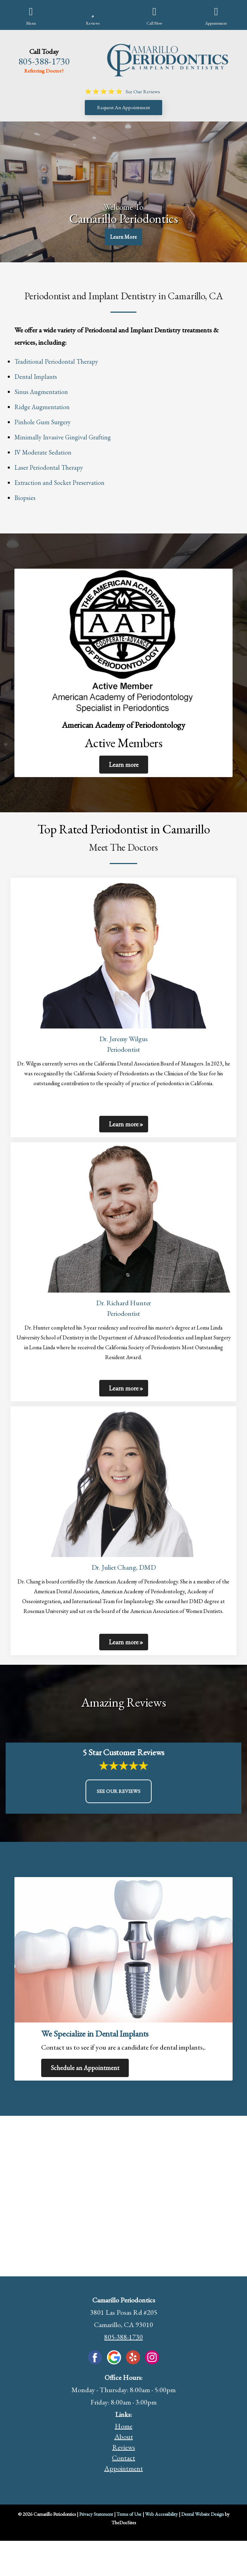  I want to click on Sinus Augmentation, so click(41, 392).